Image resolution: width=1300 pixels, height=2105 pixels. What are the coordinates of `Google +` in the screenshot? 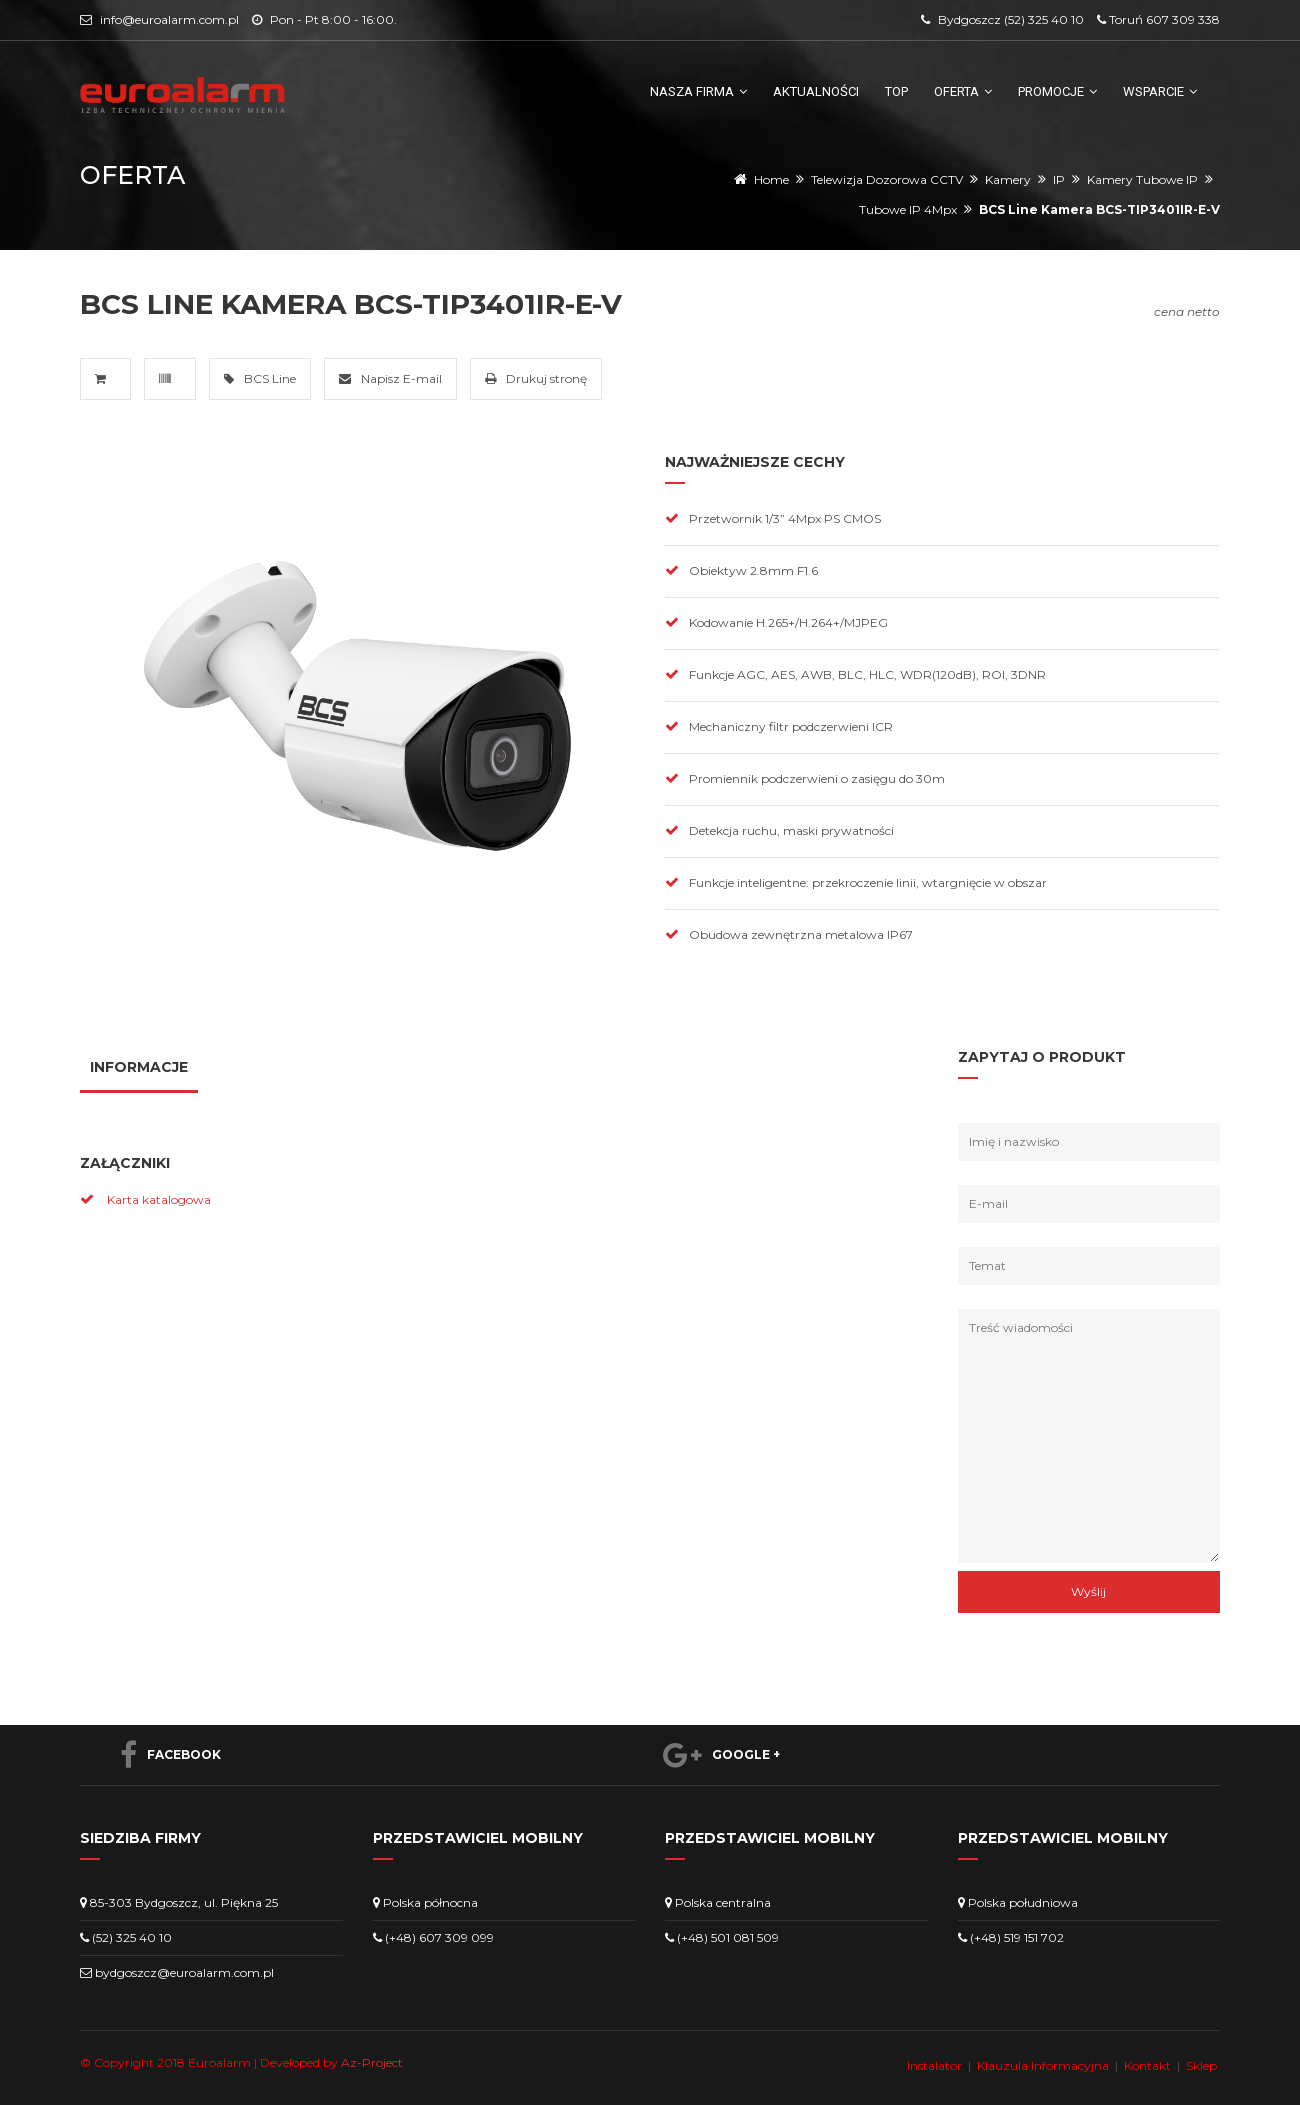 It's located at (711, 1755).